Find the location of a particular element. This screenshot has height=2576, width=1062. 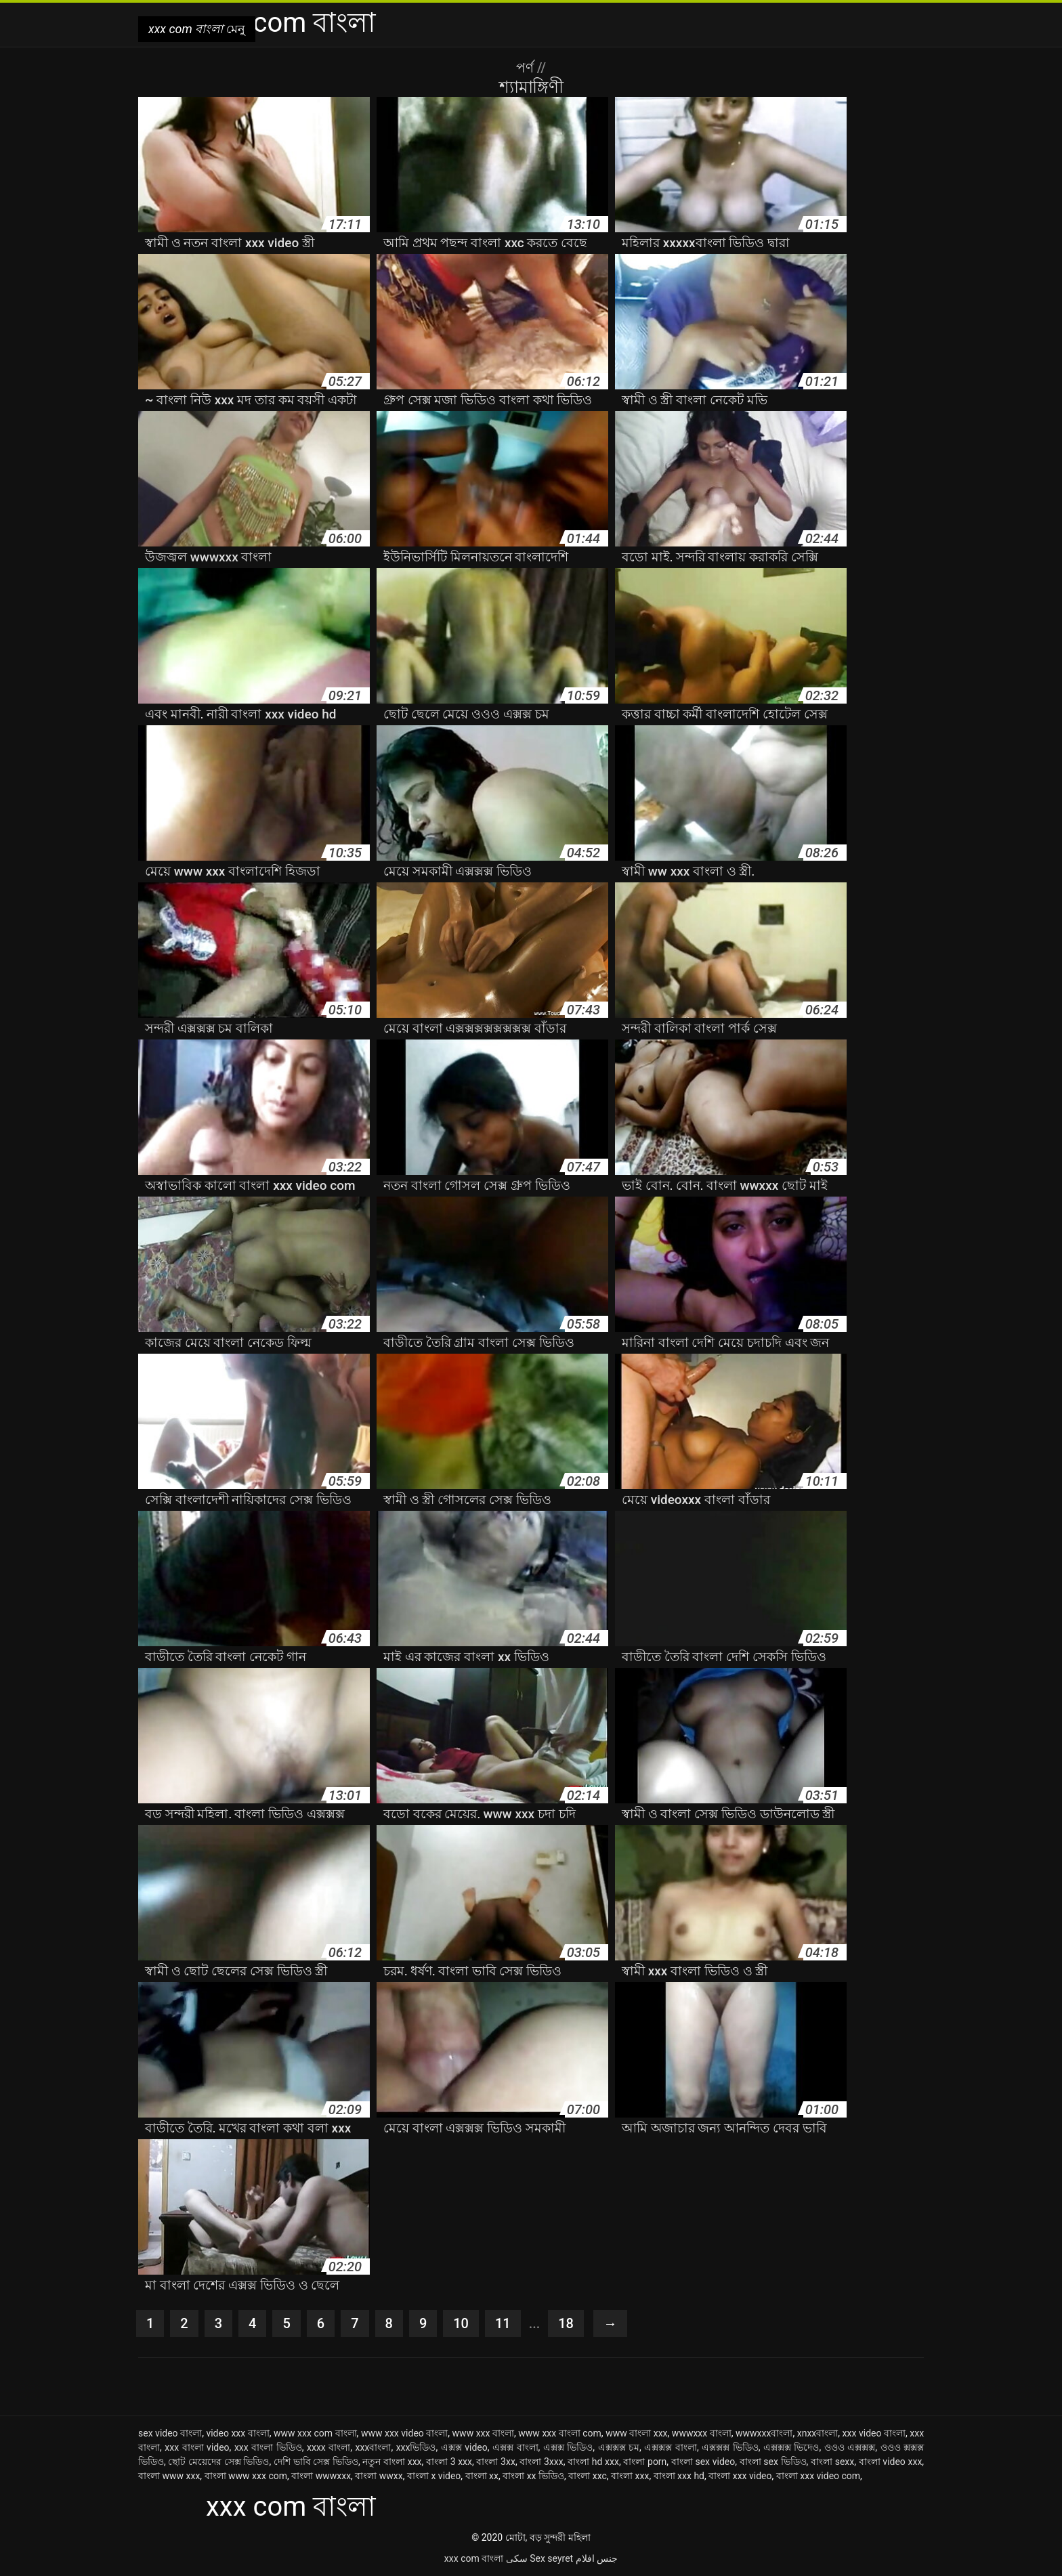

www xxx com বাংলা is located at coordinates (315, 2433).